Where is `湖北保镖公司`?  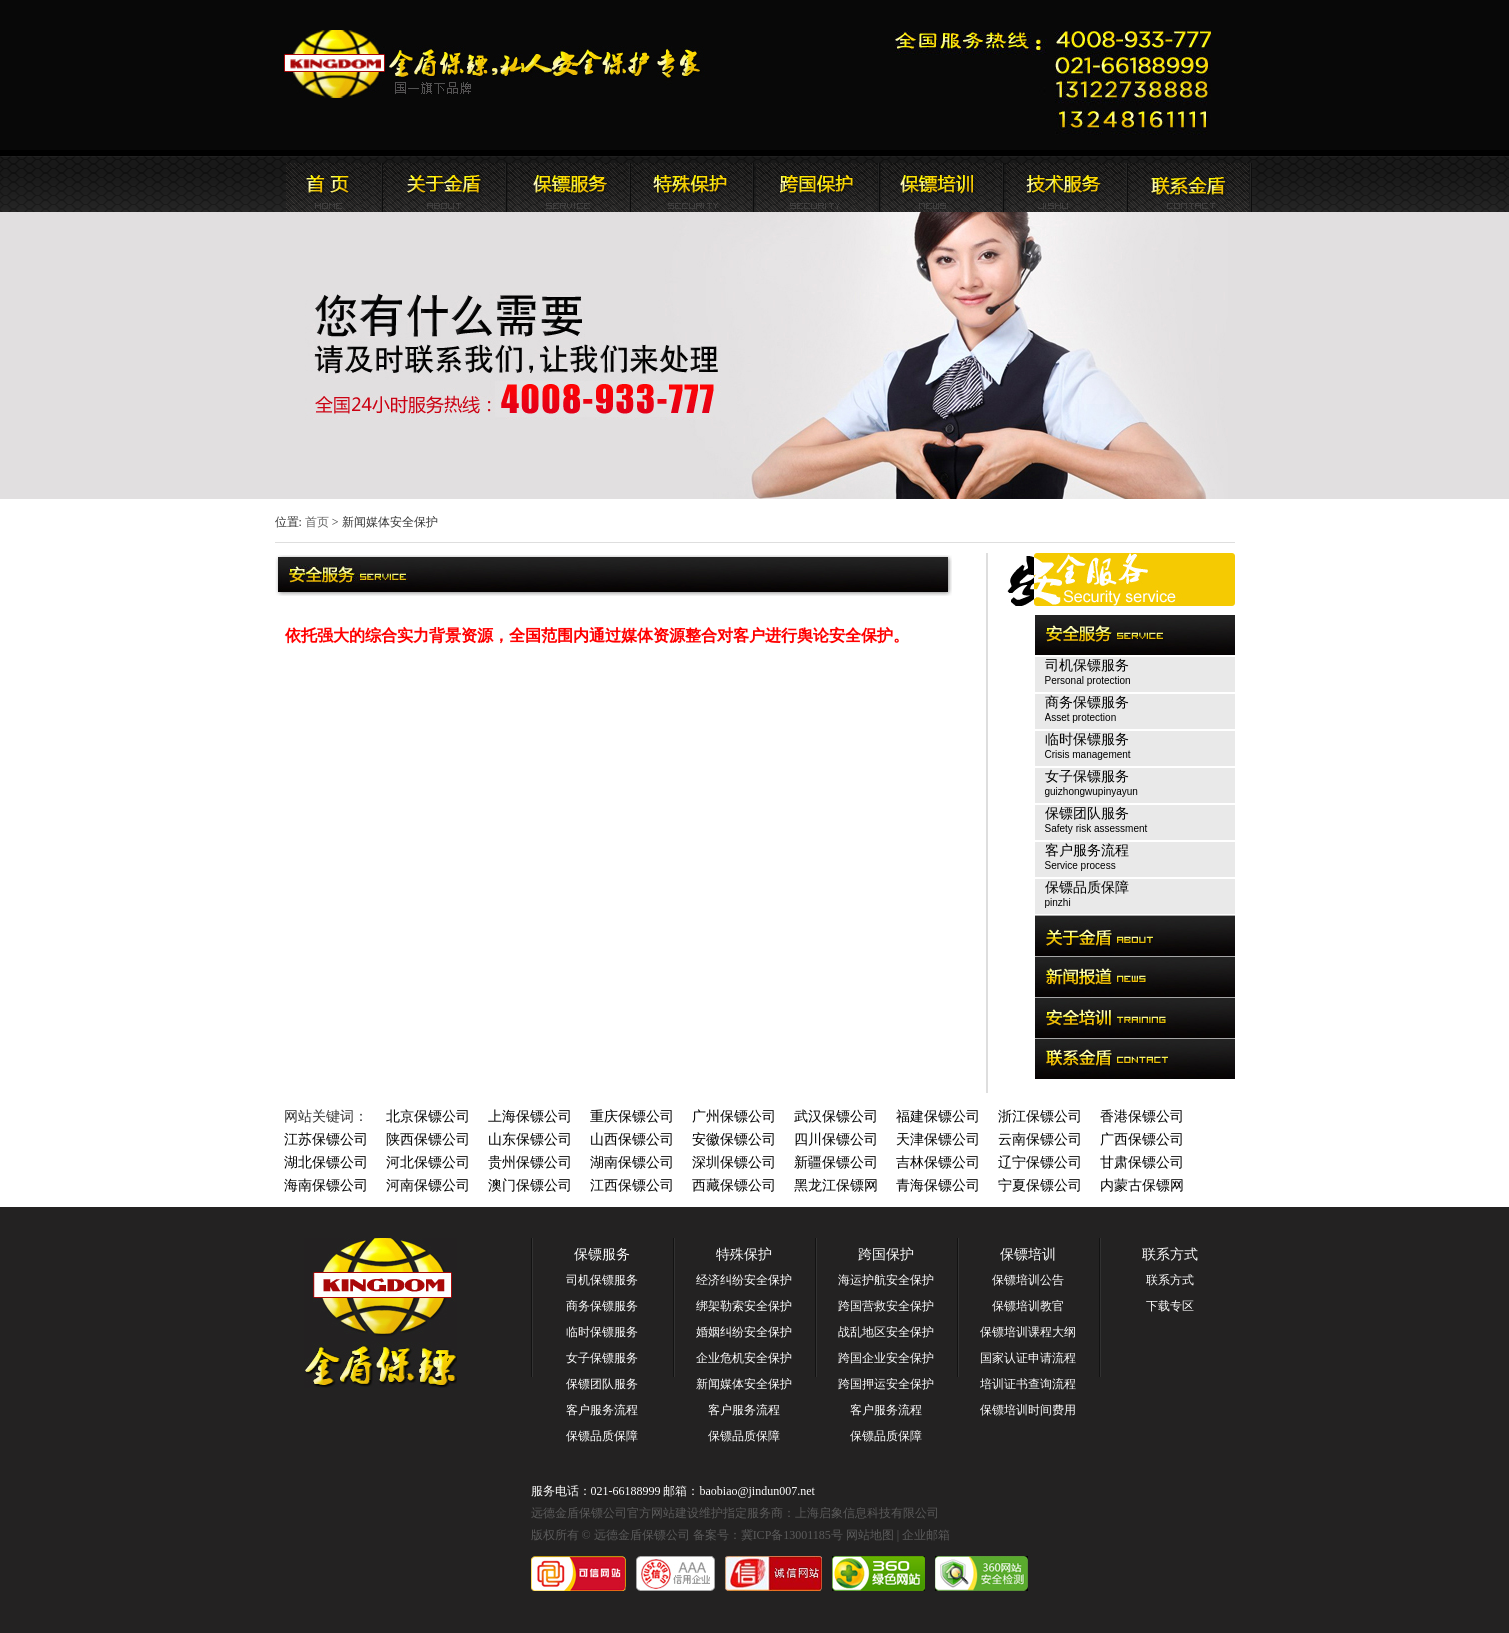 湖北保镖公司 is located at coordinates (326, 1162).